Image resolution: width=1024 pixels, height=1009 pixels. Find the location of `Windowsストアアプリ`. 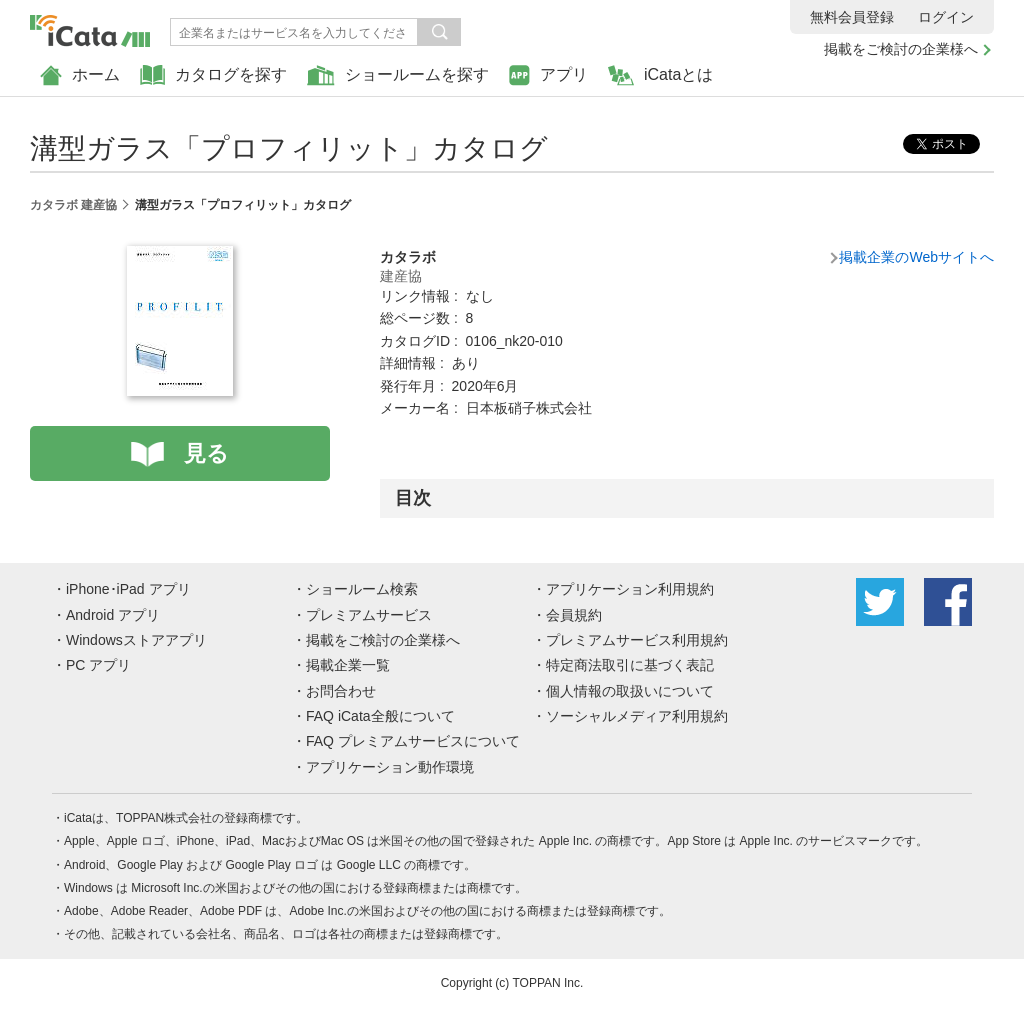

Windowsストアアプリ is located at coordinates (136, 640).